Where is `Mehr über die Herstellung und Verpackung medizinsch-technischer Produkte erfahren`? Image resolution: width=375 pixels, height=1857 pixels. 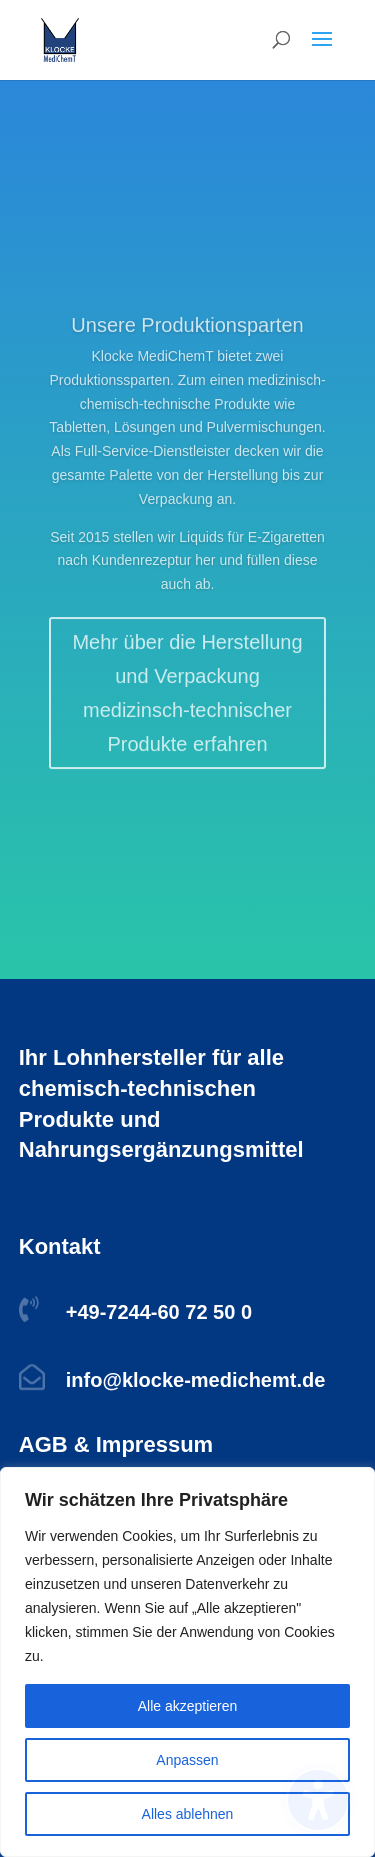
Mehr über die Herstellung und Verpackung medizinsch-technischer Produkte erfahren is located at coordinates (187, 710).